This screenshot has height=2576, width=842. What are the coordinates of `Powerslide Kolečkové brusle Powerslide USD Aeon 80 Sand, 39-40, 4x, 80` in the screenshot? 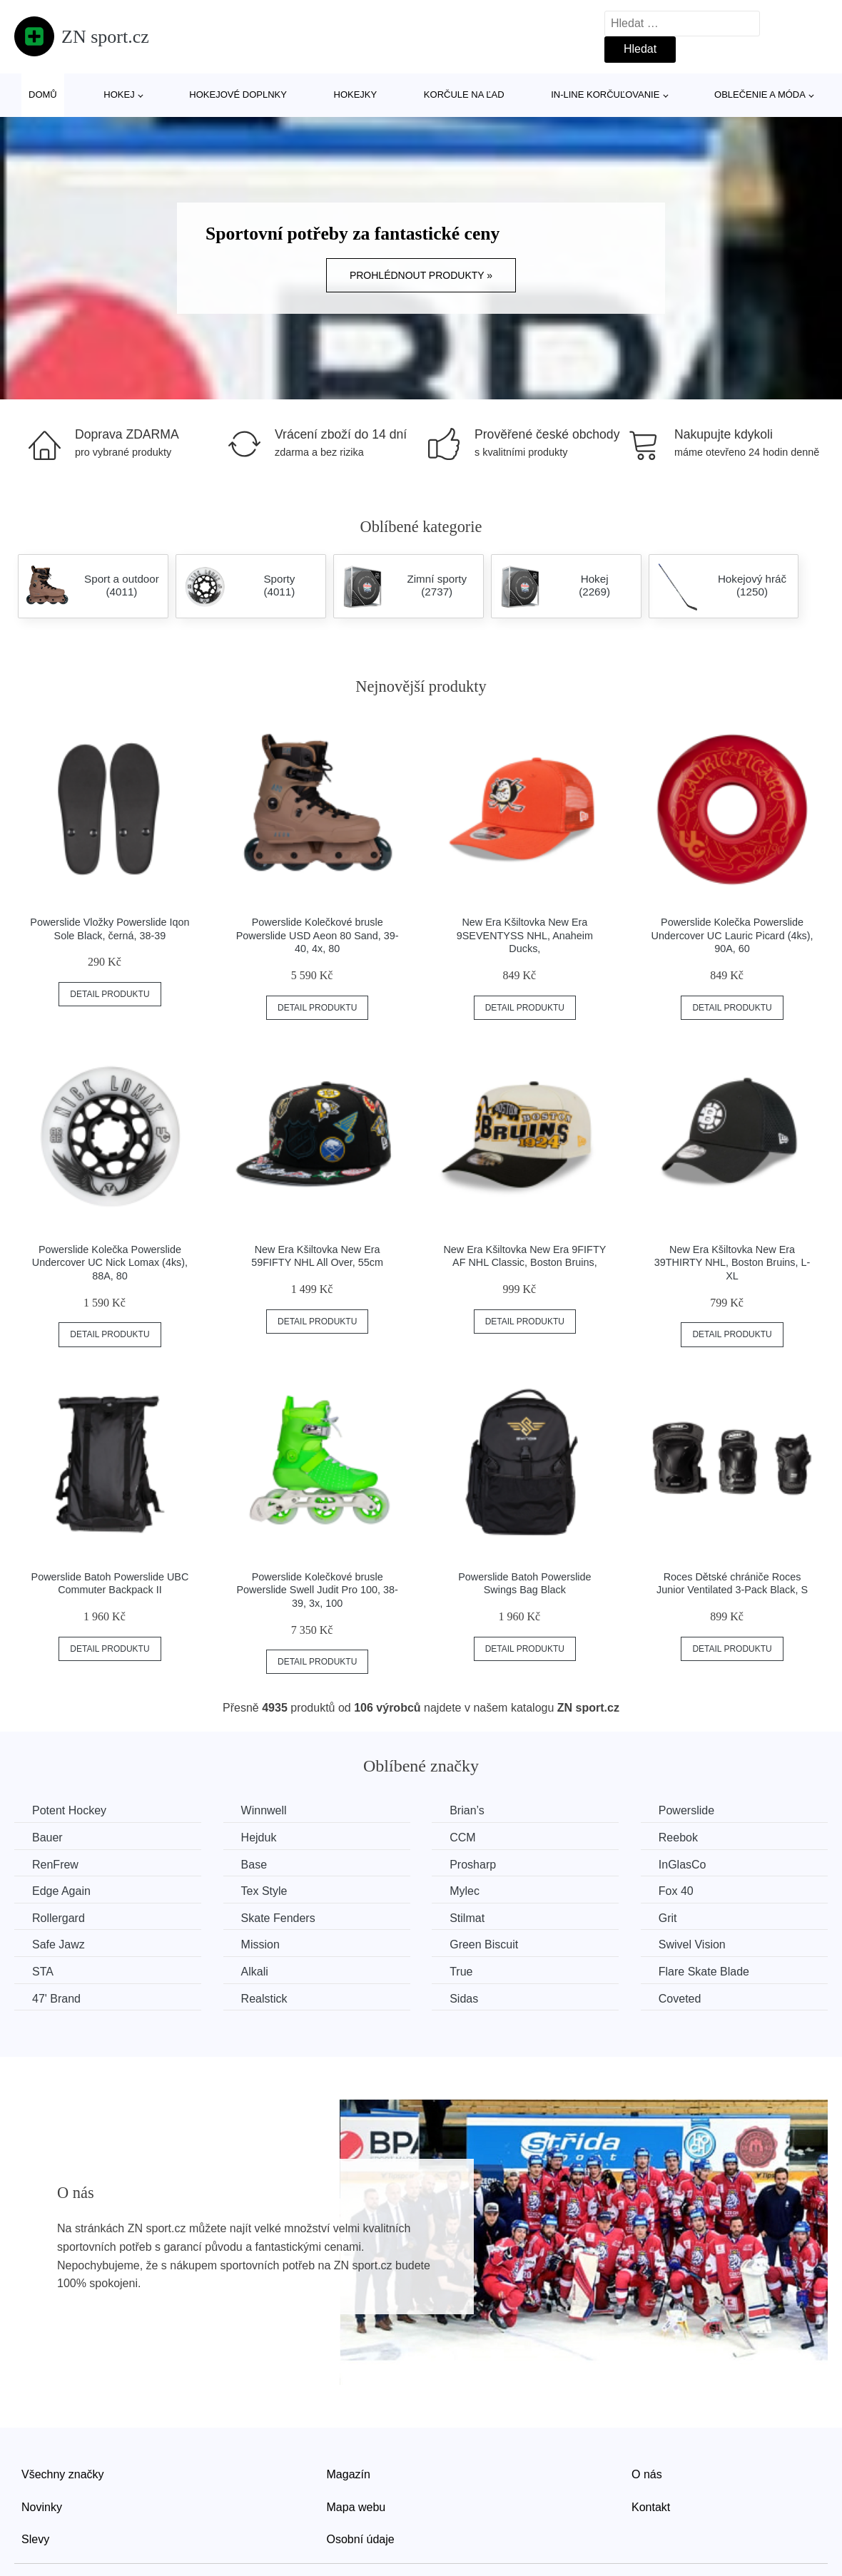 It's located at (317, 935).